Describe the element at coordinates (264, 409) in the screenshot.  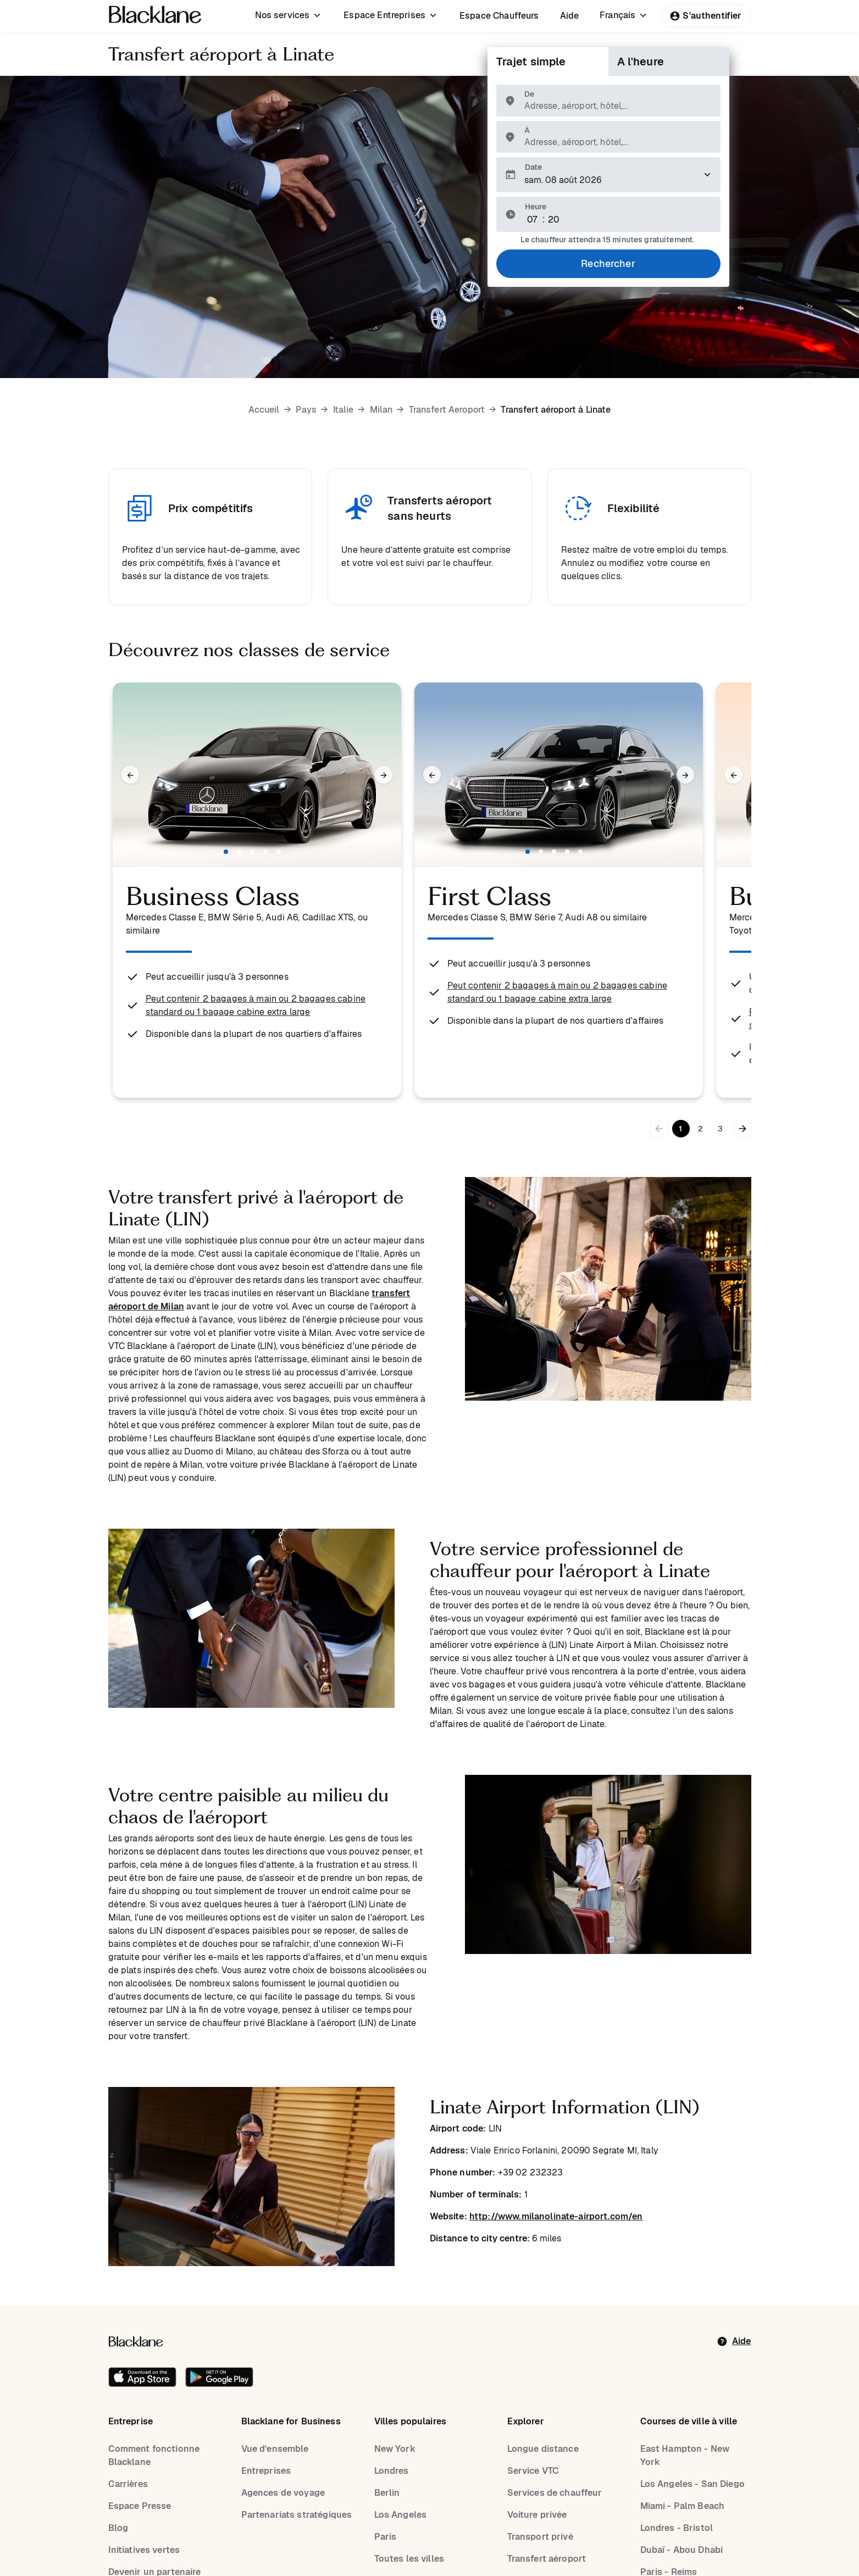
I see `Accueil` at that location.